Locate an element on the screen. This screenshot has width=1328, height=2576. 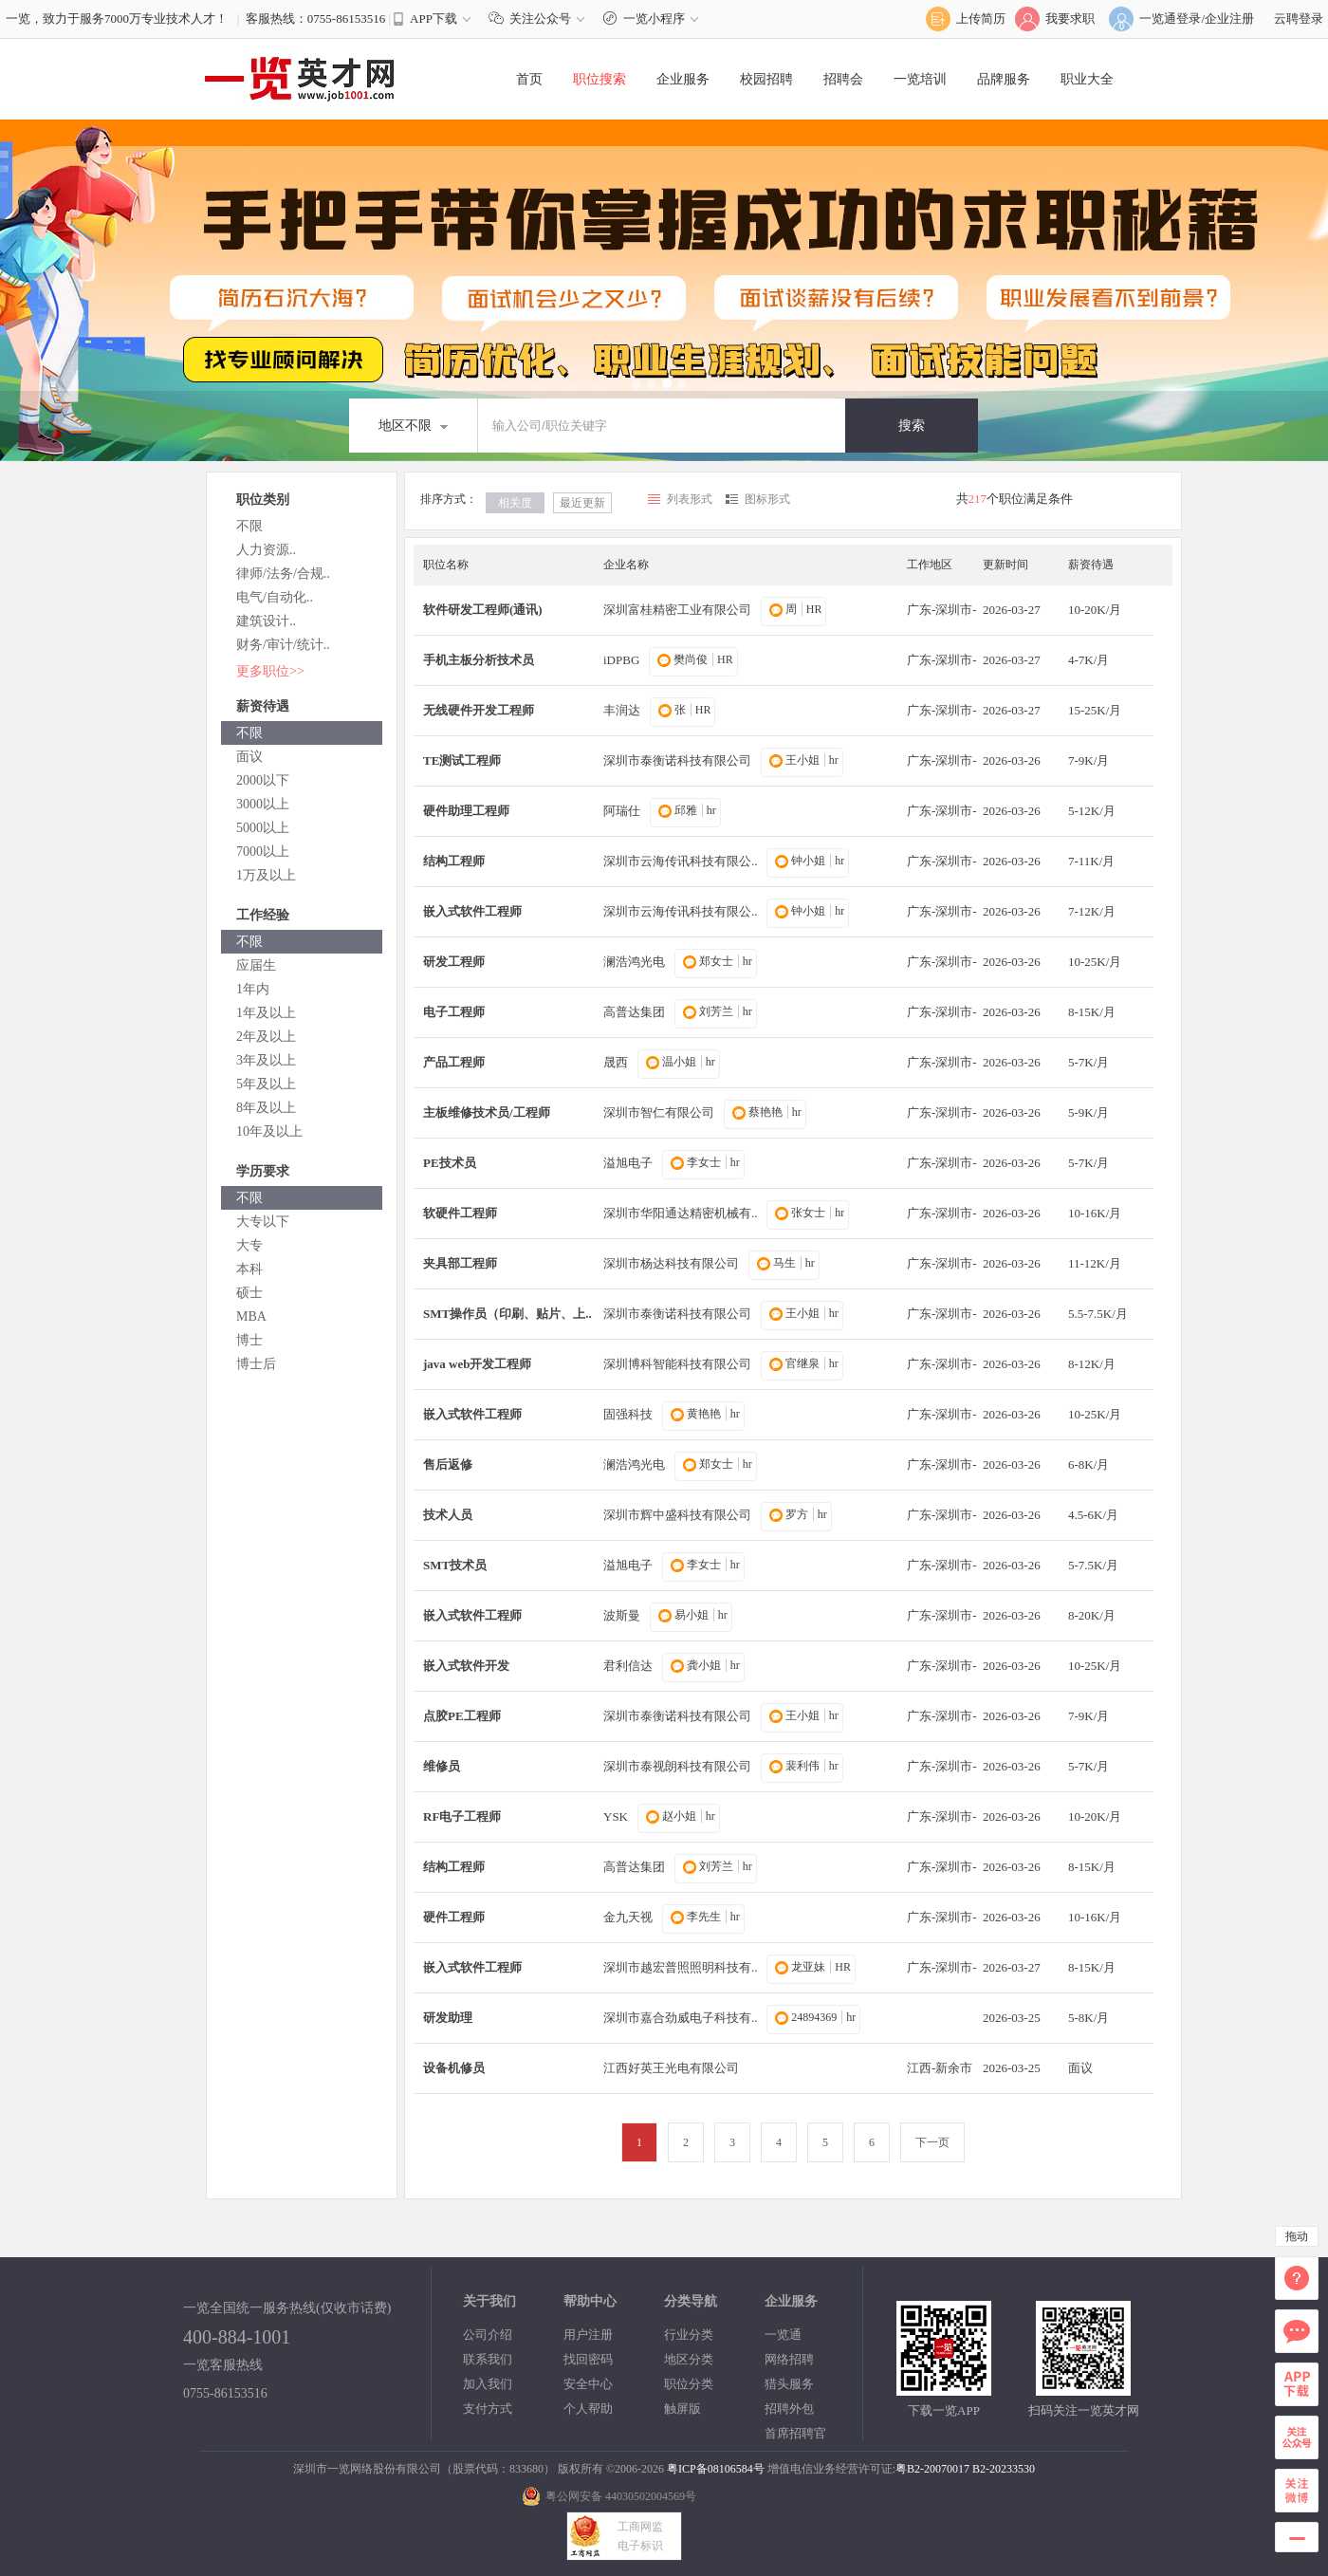
深圳市云海传讯科技有限公.. is located at coordinates (680, 861).